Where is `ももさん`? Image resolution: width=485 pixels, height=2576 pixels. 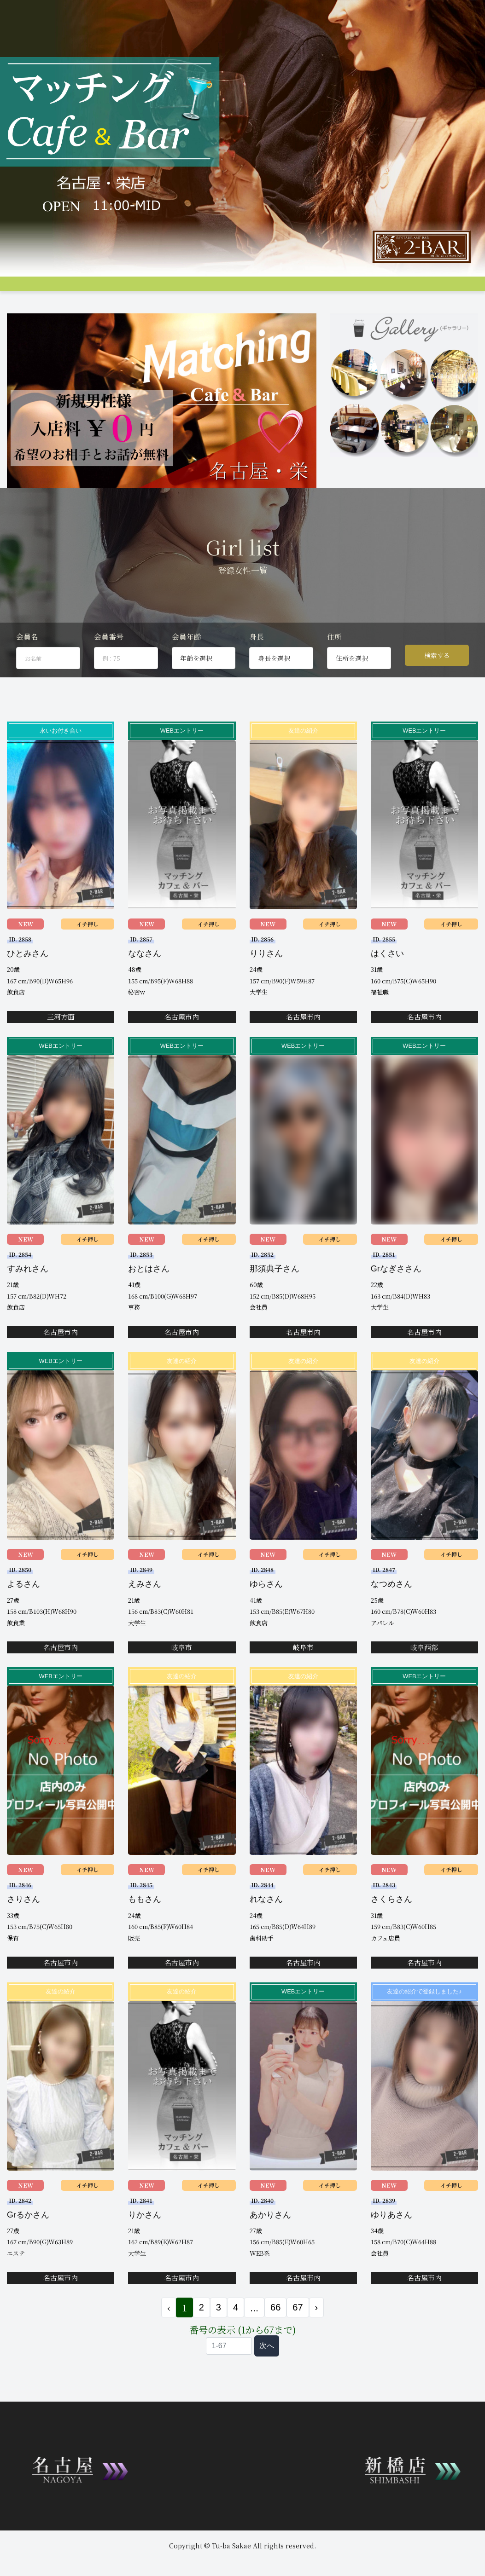
ももさん is located at coordinates (144, 1930).